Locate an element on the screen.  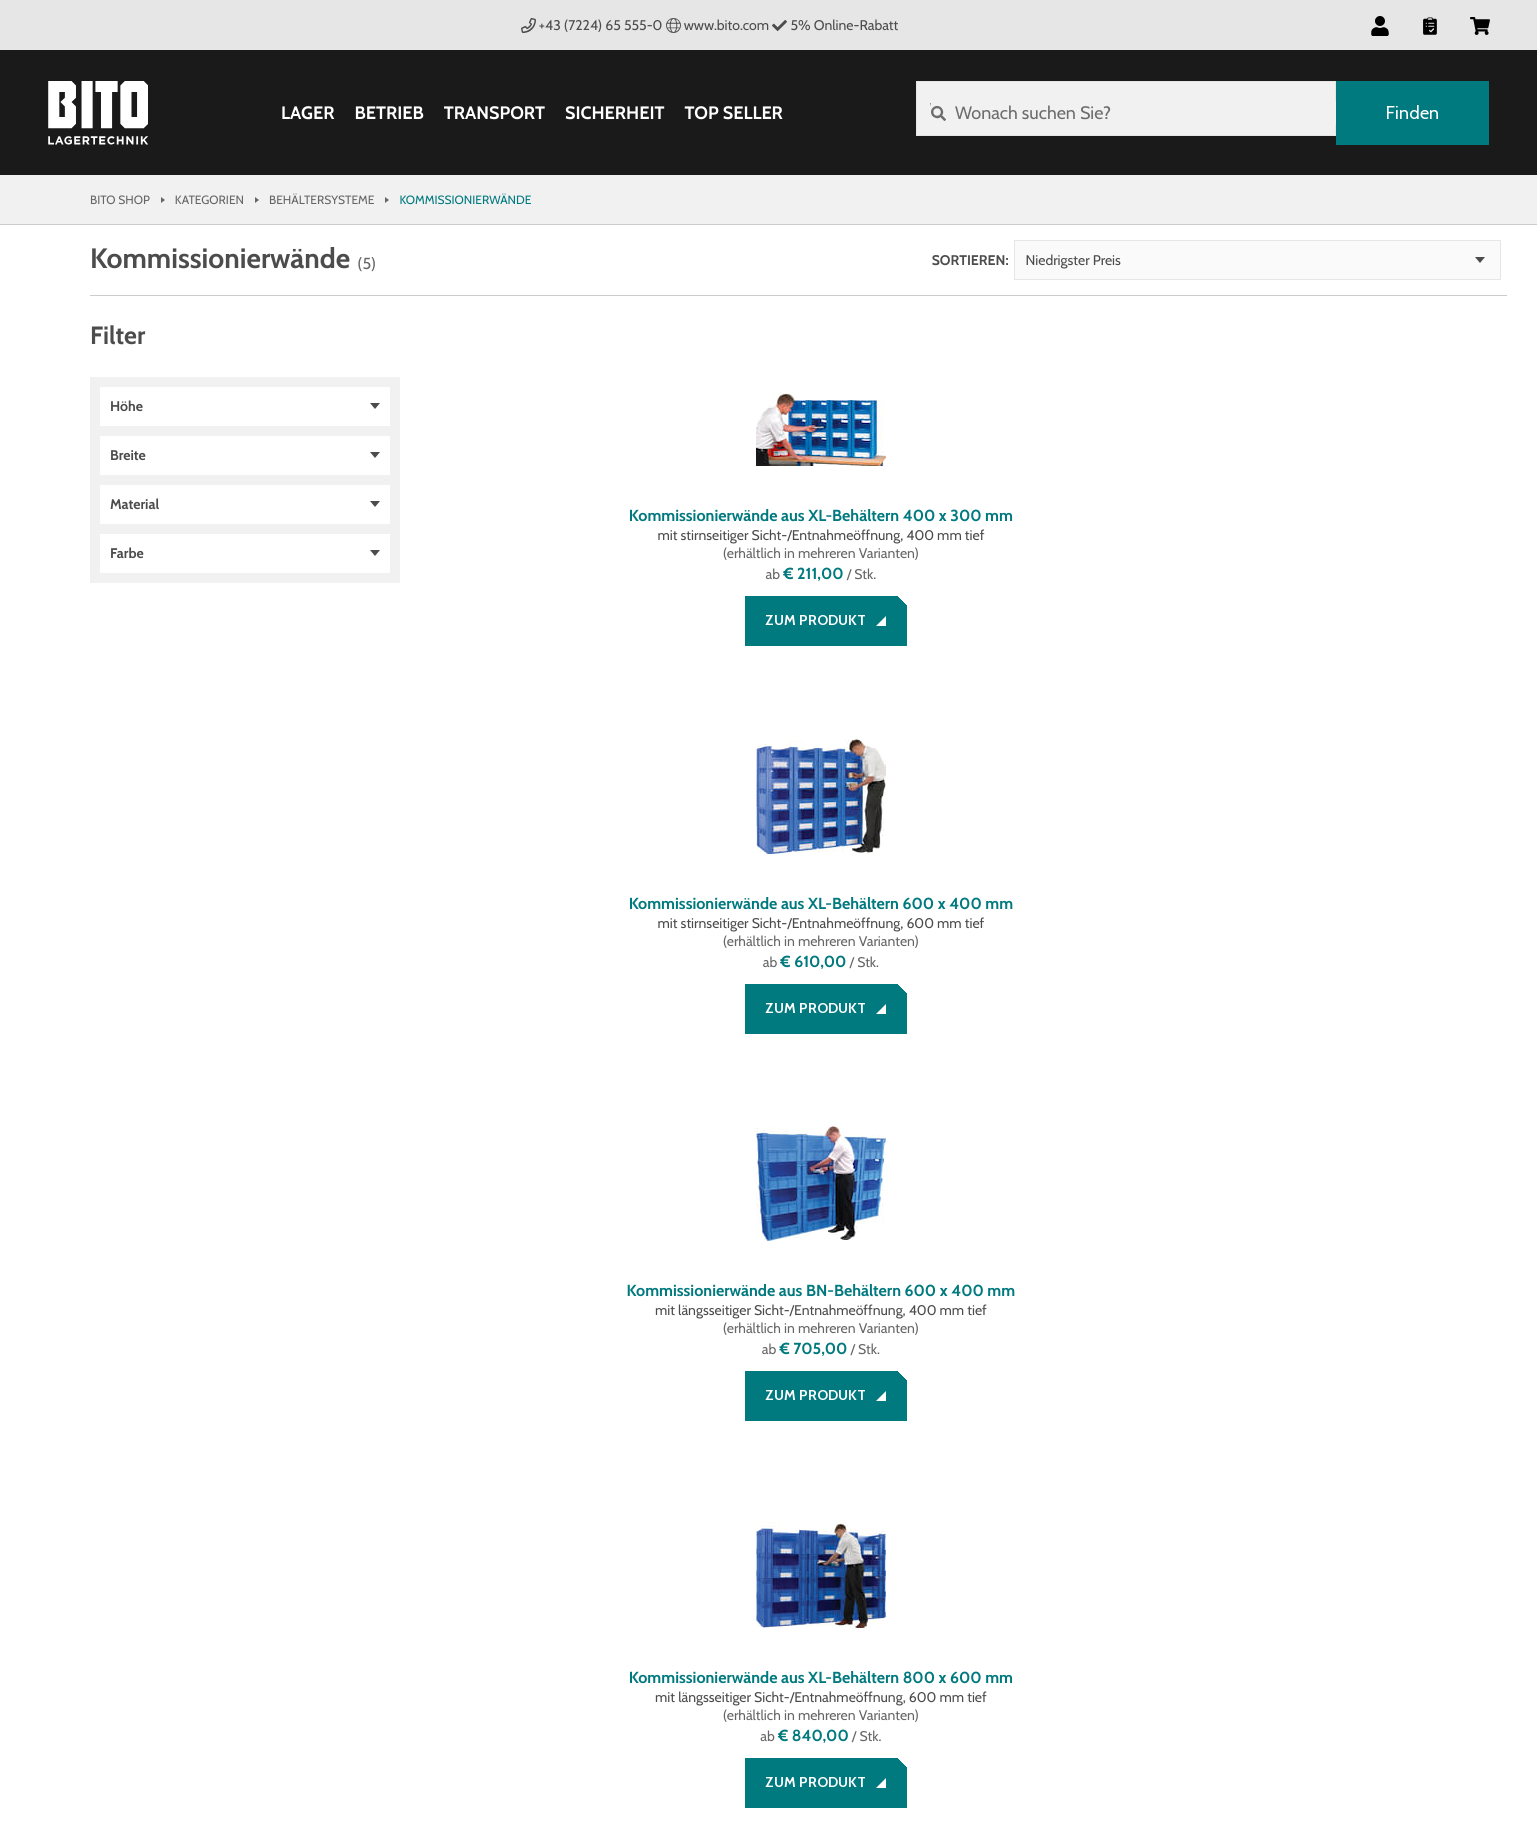
[Facebook] is located at coordinates (778, 1462).